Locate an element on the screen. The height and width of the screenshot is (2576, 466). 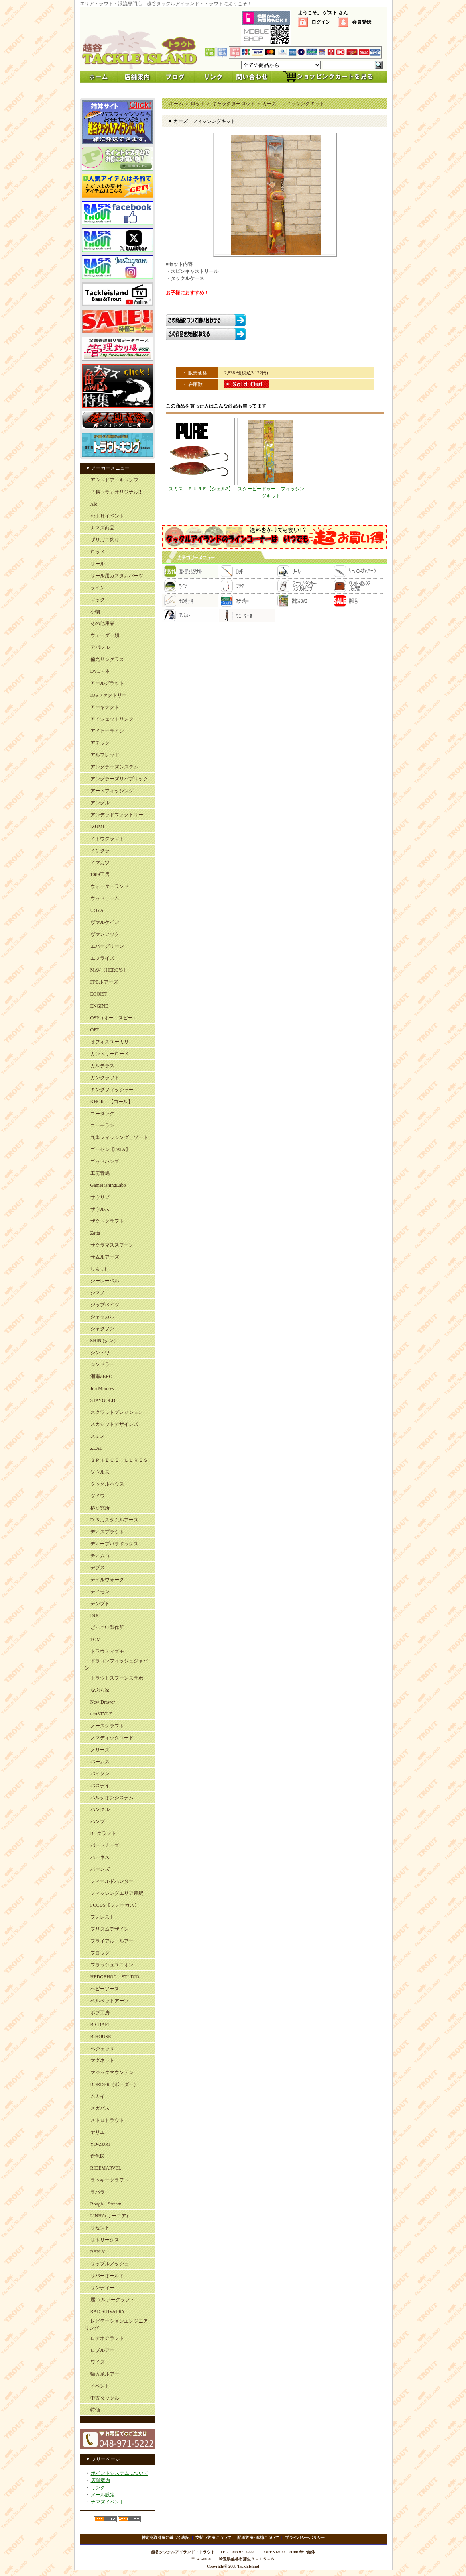
・ イベント is located at coordinates (97, 2386).